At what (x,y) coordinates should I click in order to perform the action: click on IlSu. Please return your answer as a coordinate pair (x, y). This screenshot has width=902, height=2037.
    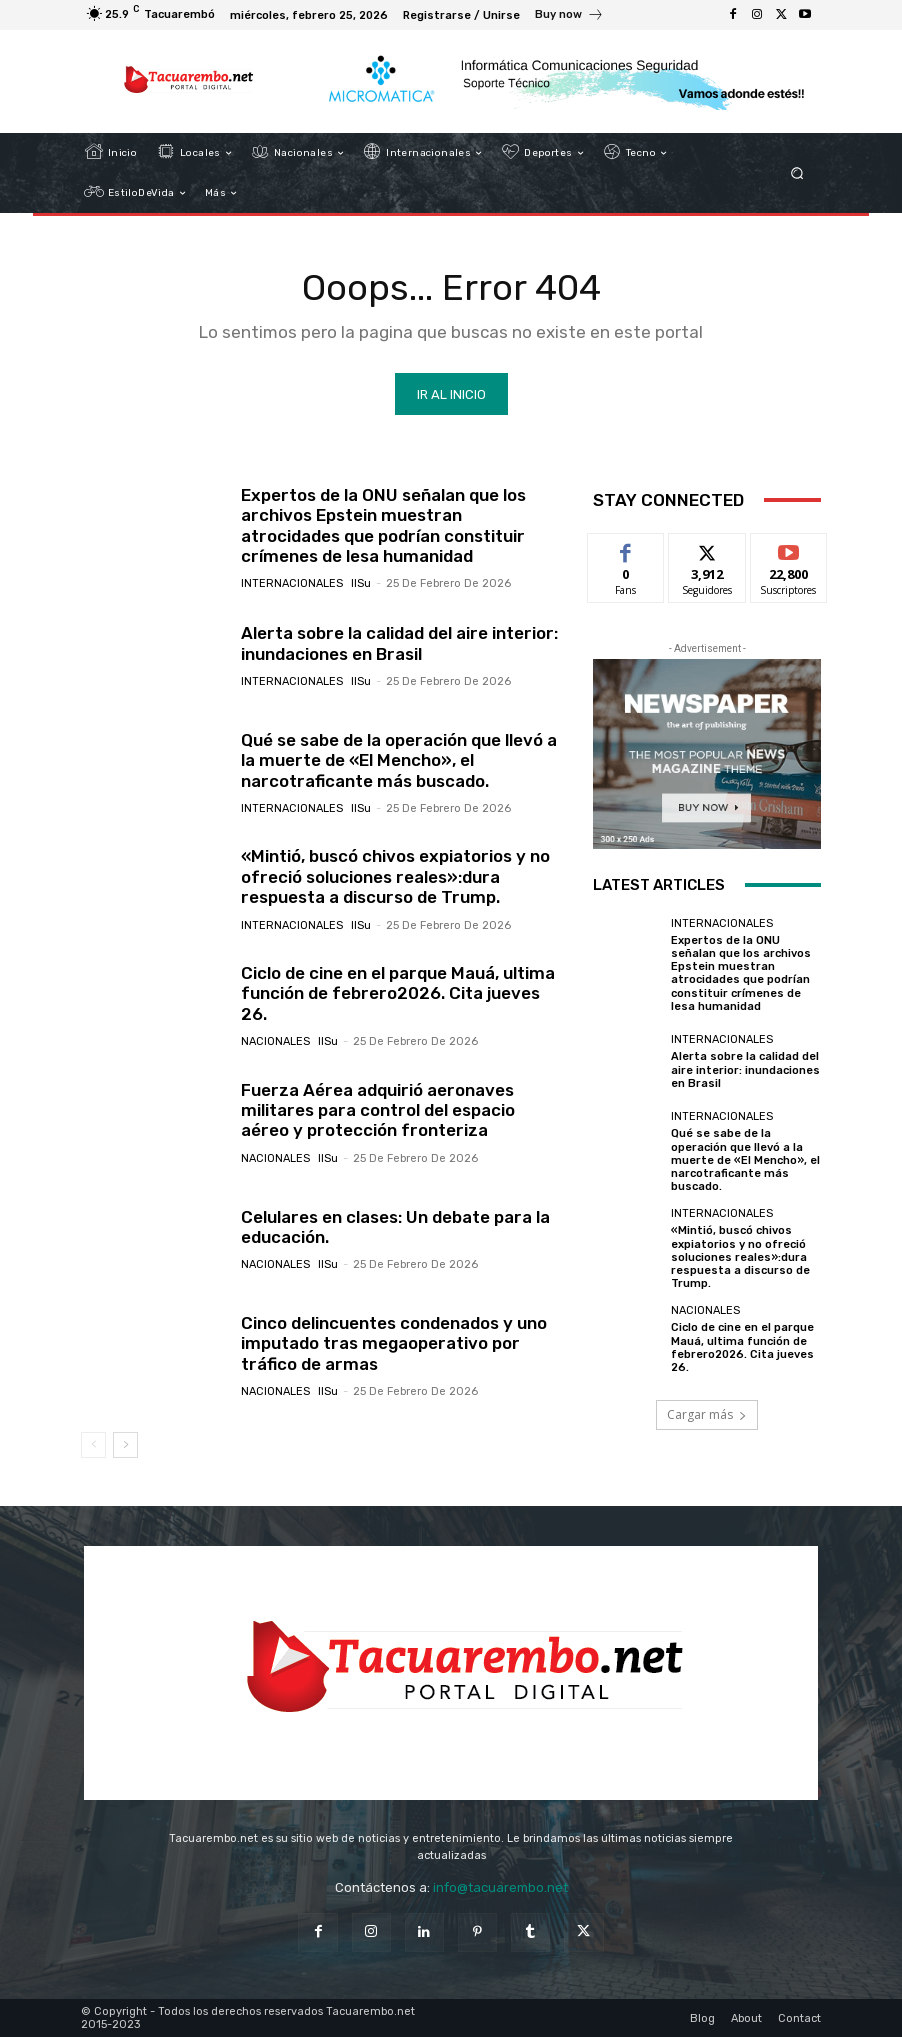
    Looking at the image, I should click on (361, 583).